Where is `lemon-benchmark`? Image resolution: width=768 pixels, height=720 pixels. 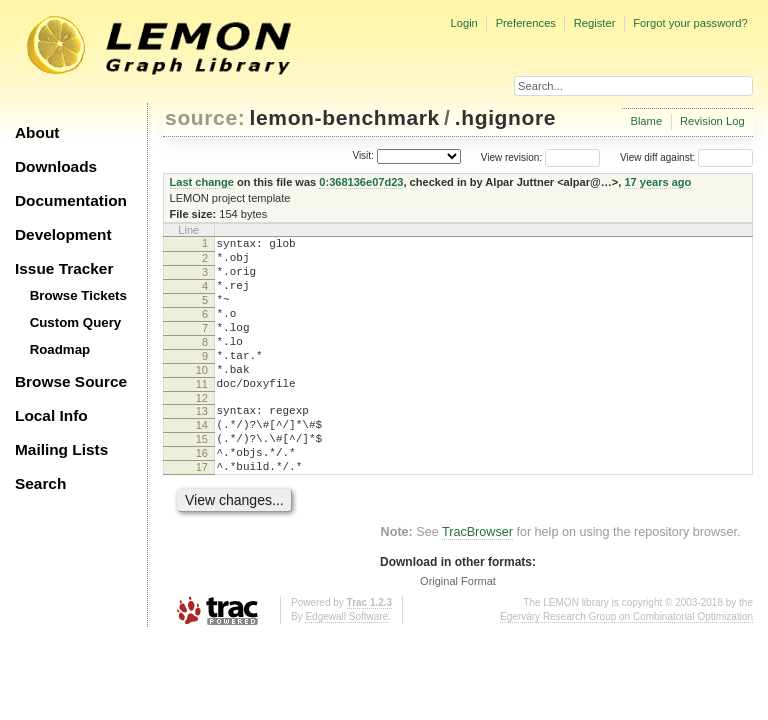
lemon-benchmark is located at coordinates (345, 117).